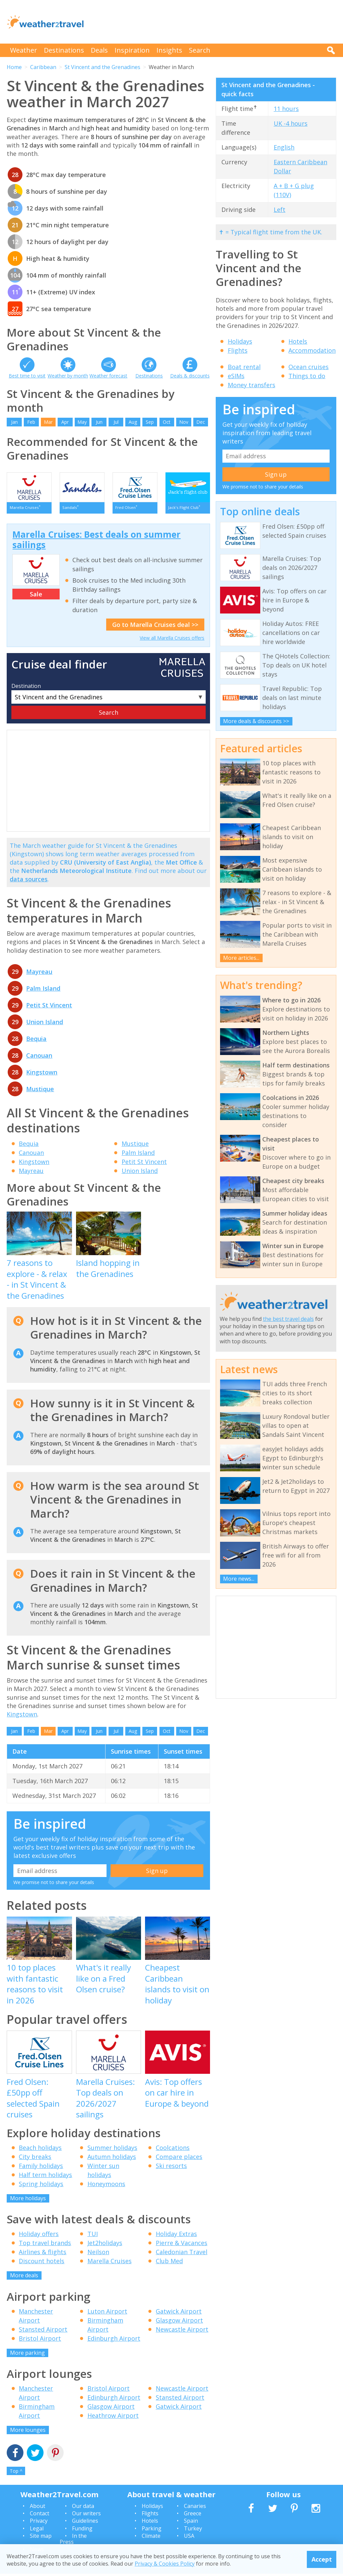 The height and width of the screenshot is (2576, 343). Describe the element at coordinates (107, 2313) in the screenshot. I see `Luton Airport` at that location.